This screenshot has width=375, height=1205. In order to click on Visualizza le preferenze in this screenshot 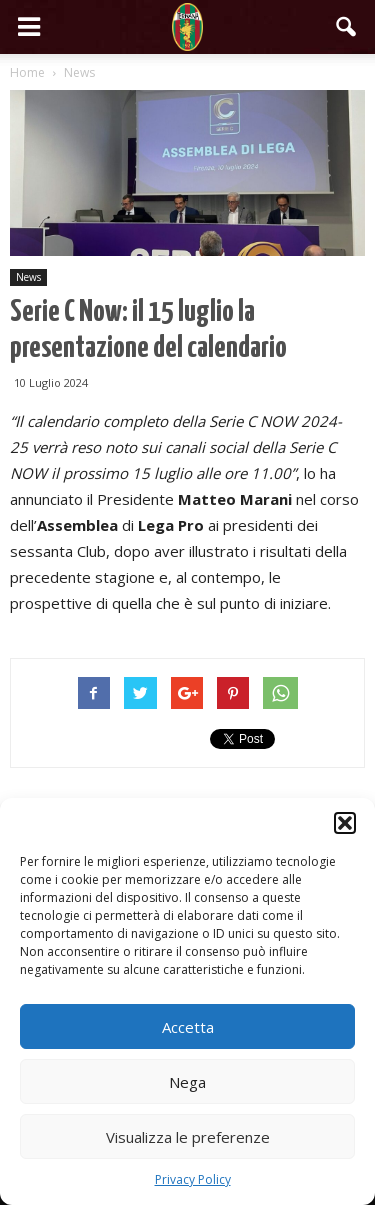, I will do `click(188, 1137)`.